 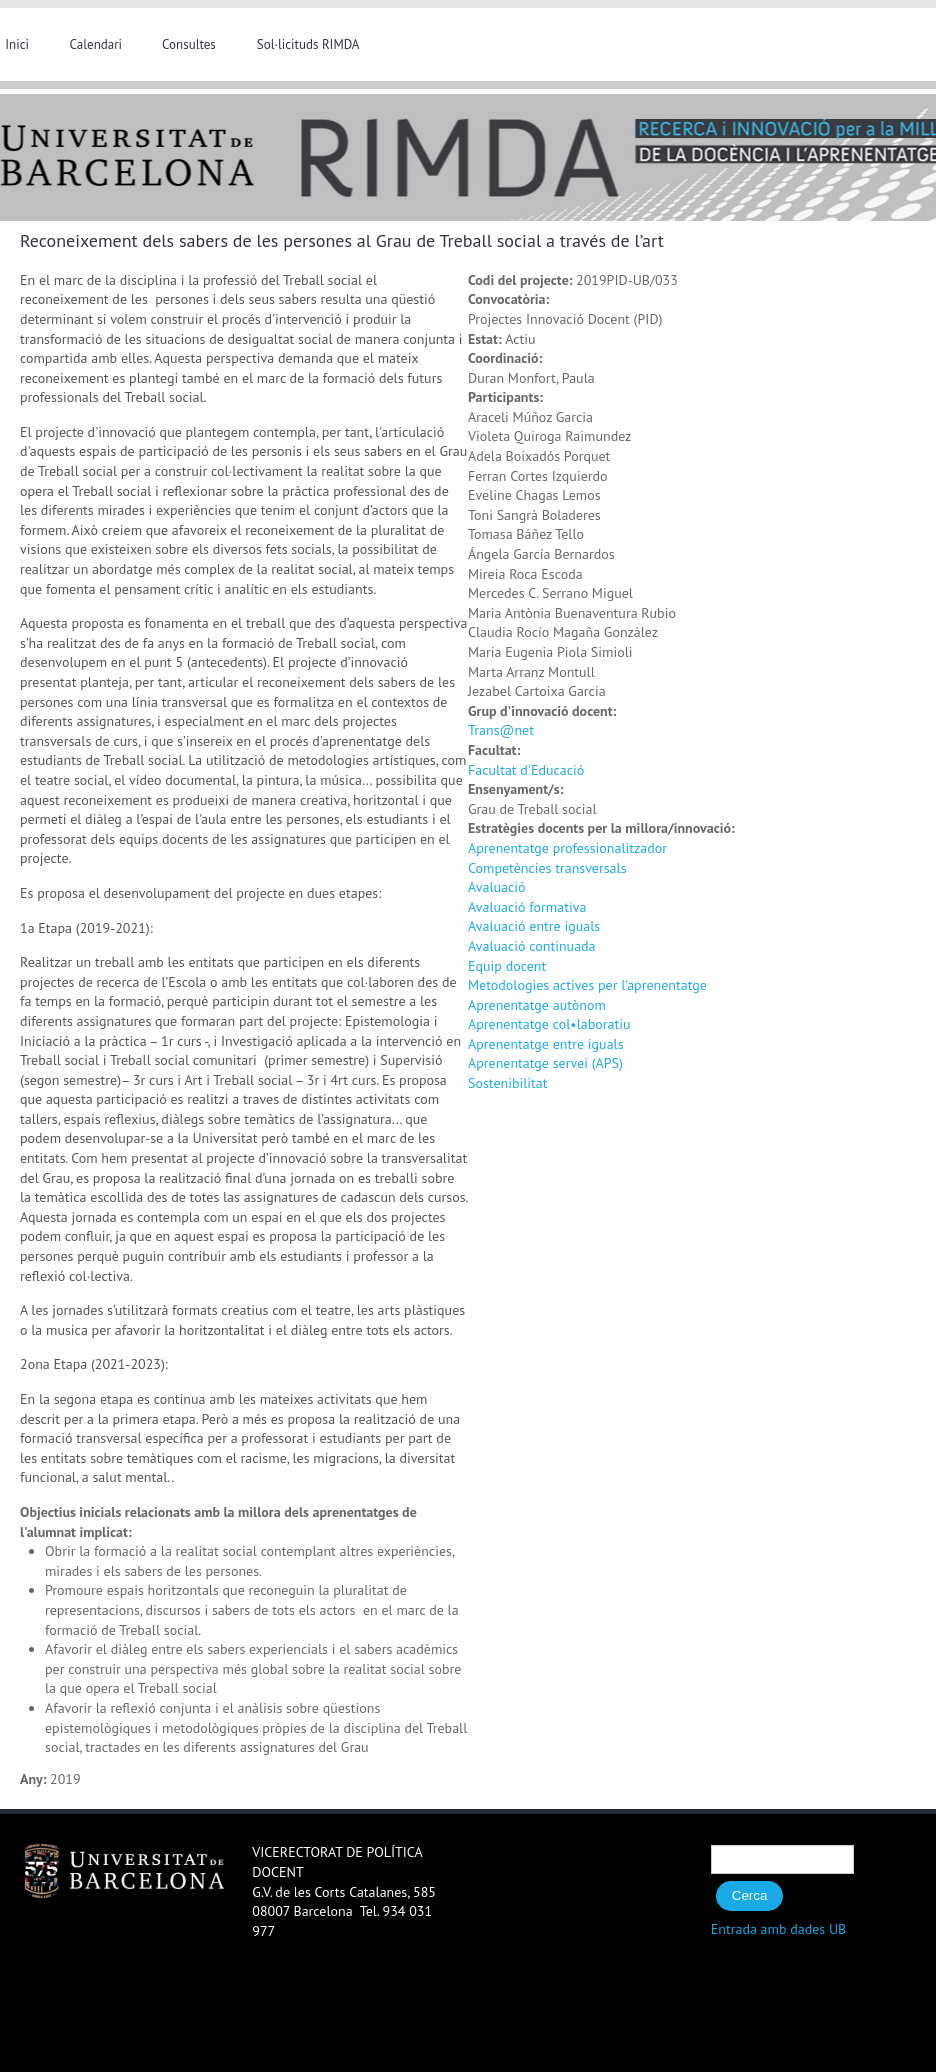 I want to click on Avaluació, so click(x=497, y=887).